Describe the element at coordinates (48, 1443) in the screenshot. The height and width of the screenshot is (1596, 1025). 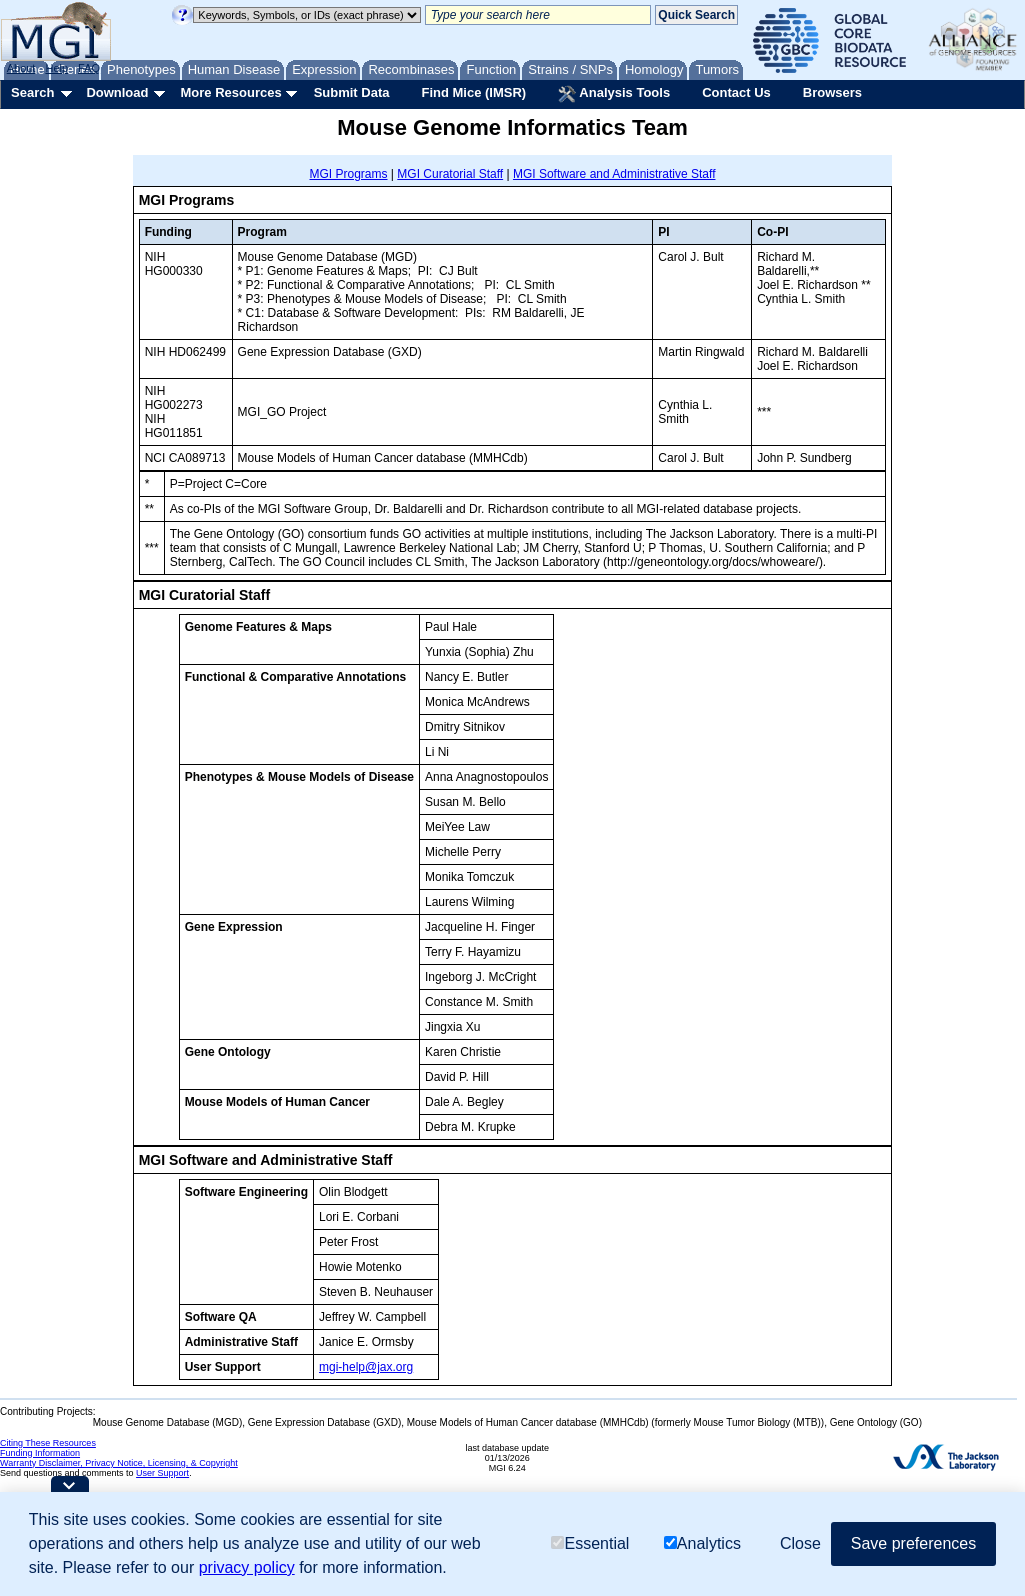
I see `Citing These Resources` at that location.